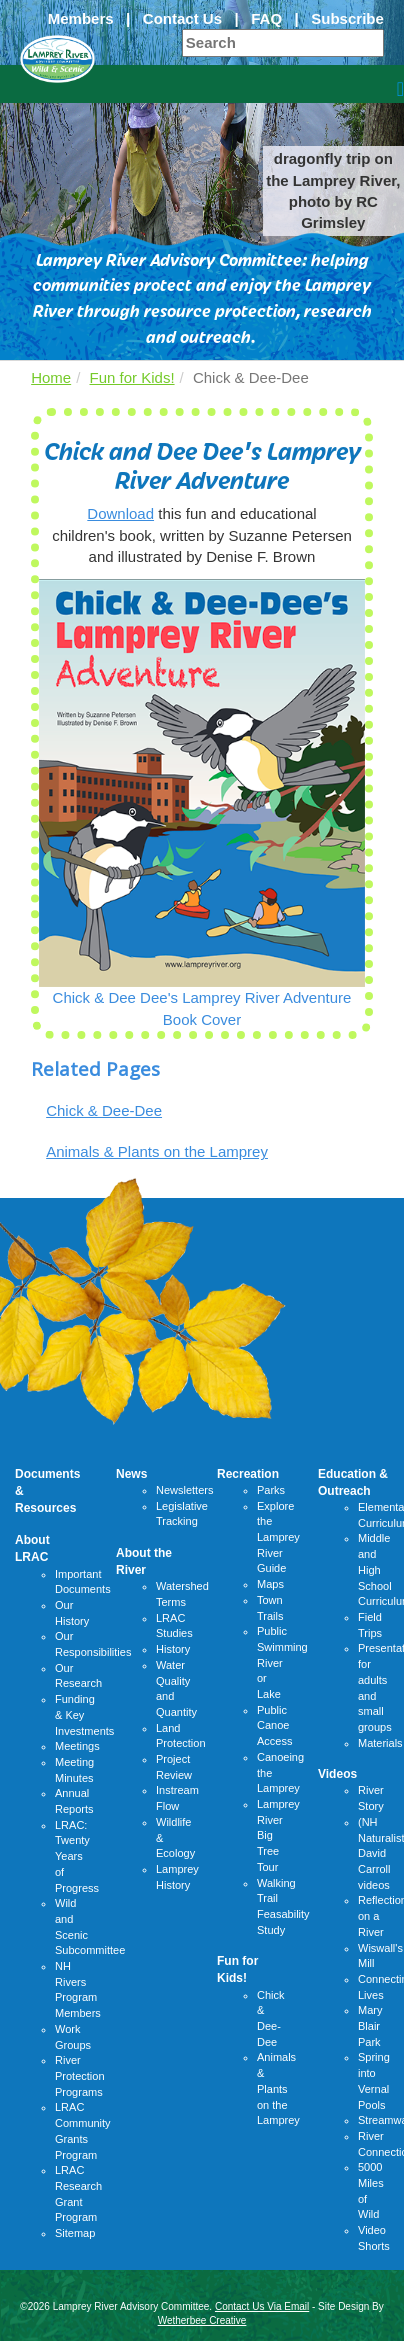  I want to click on Fun for Kids!, so click(132, 377).